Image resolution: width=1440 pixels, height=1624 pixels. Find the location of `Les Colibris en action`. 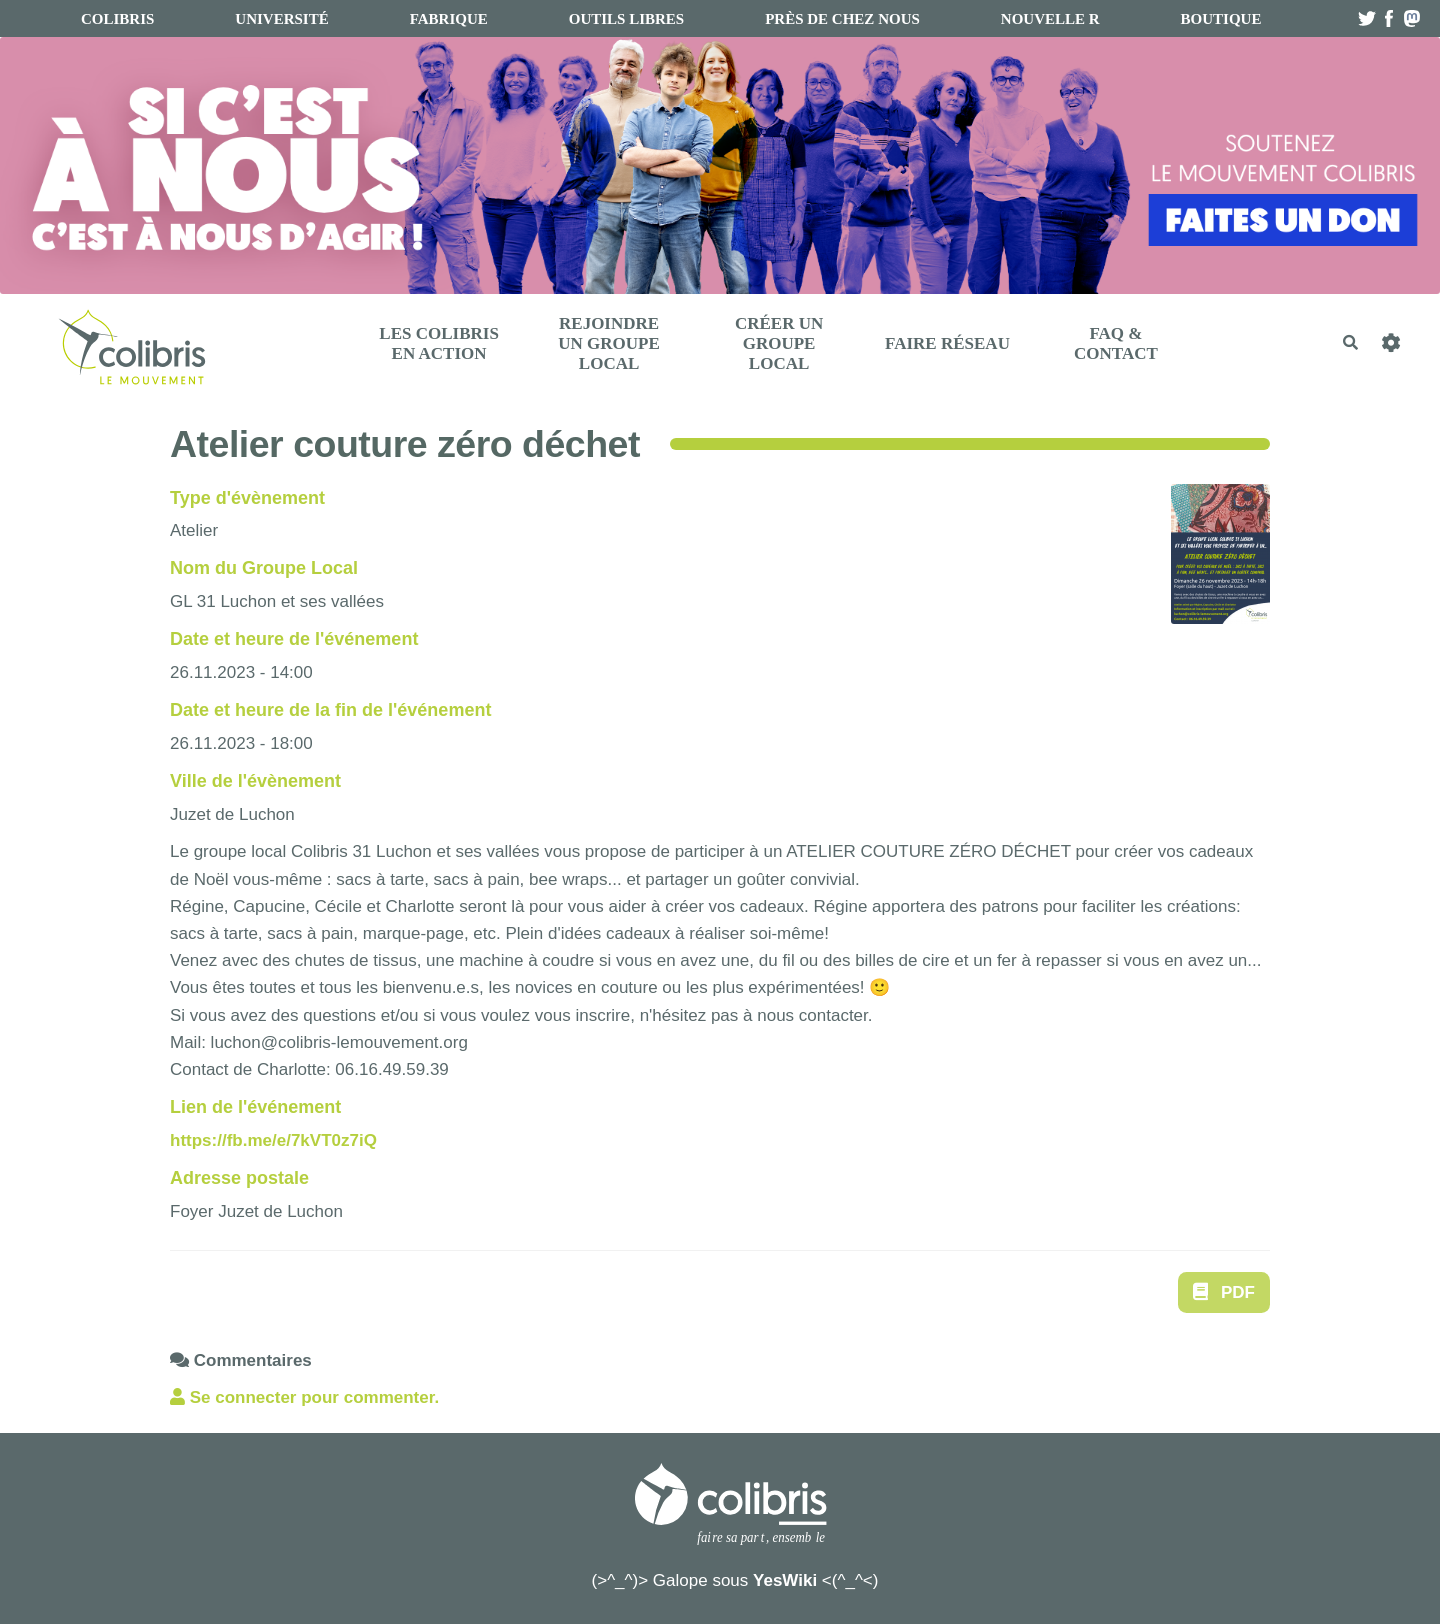

Les Colibris en action is located at coordinates (439, 343).